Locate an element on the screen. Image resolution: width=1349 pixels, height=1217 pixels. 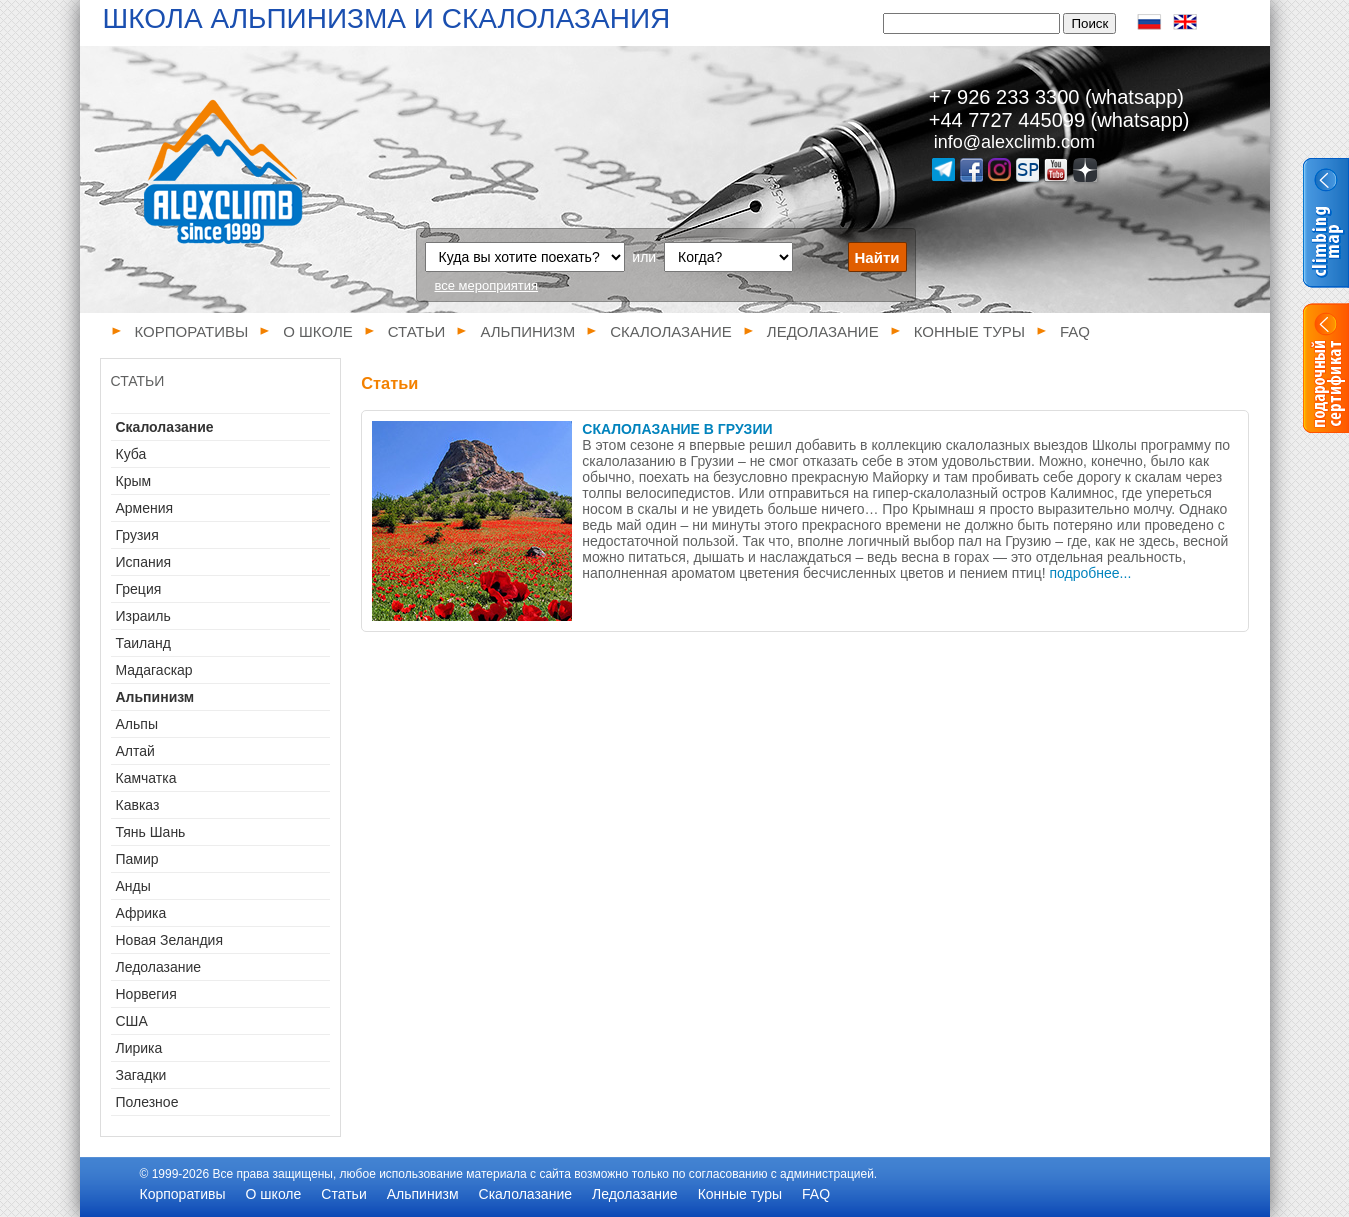
Статьи is located at coordinates (417, 331).